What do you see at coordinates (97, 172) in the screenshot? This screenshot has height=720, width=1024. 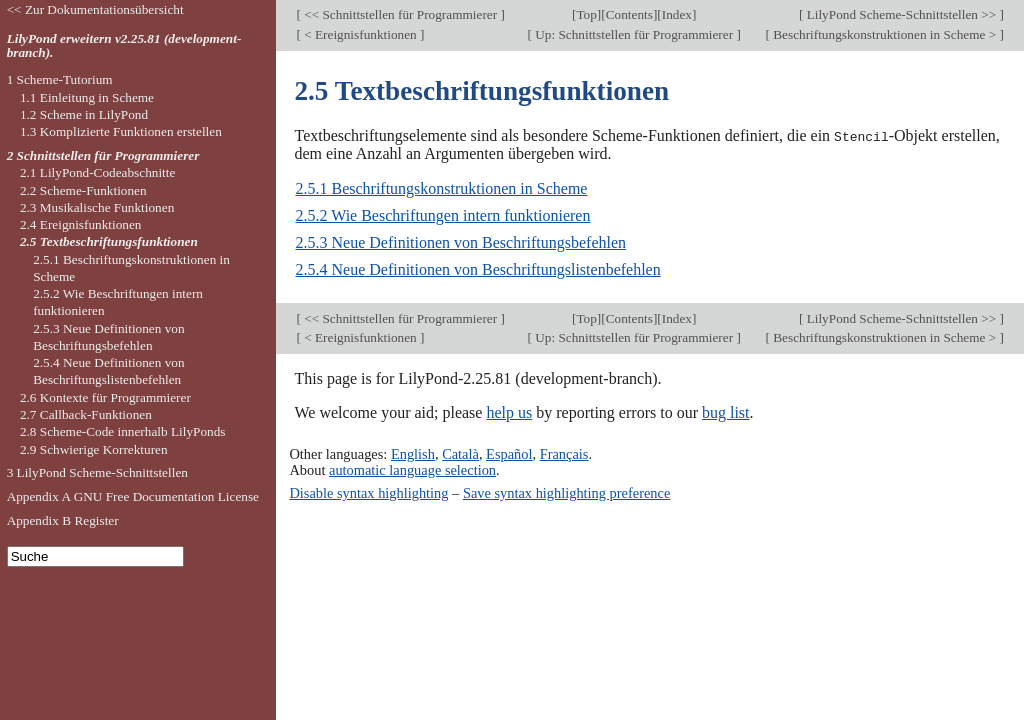 I see `2.1 LilyPond-Codeabschnitte` at bounding box center [97, 172].